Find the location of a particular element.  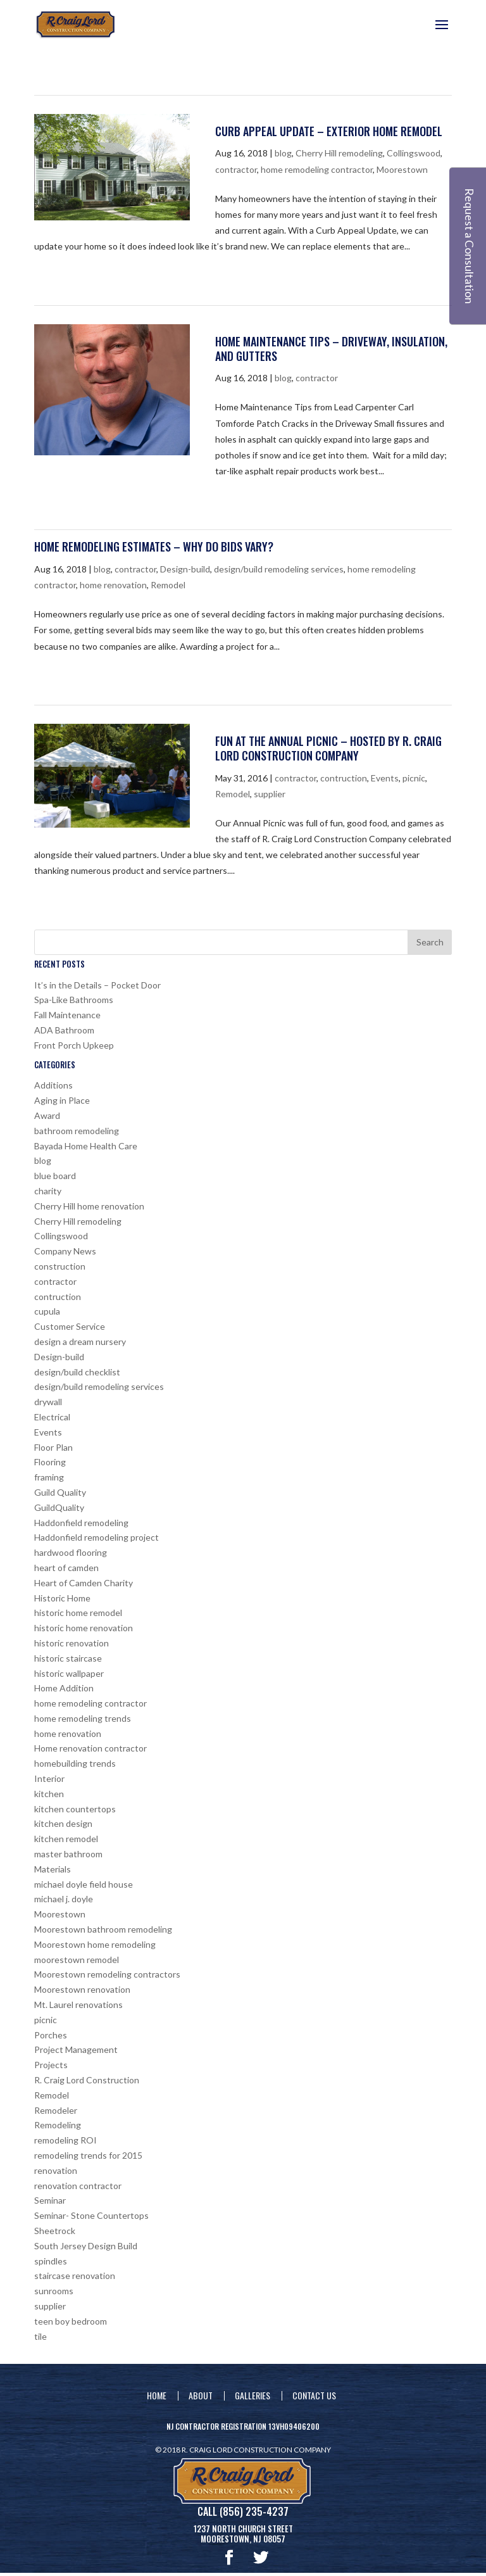

Mt. Laurel renovations is located at coordinates (78, 2004).